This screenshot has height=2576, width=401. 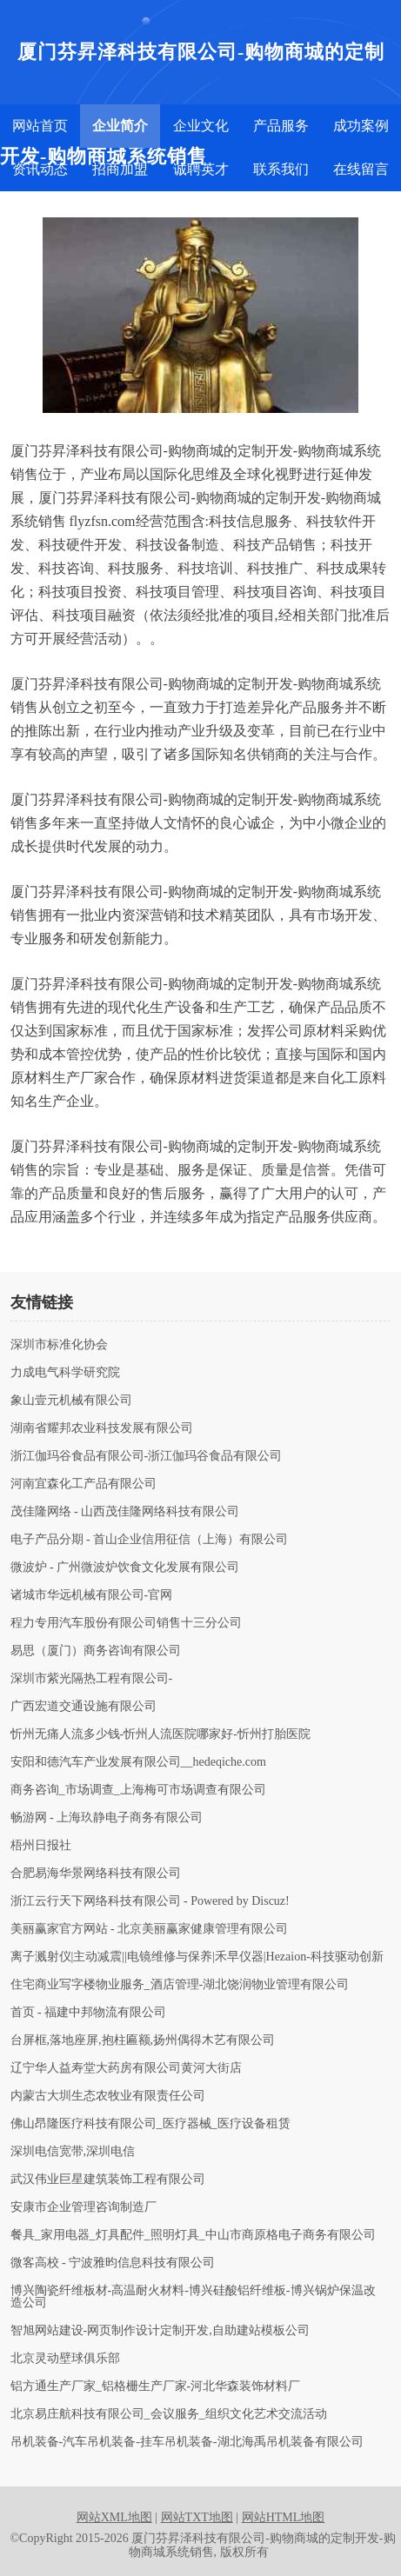 What do you see at coordinates (83, 1707) in the screenshot?
I see `广西宏道交通设施有限公司` at bounding box center [83, 1707].